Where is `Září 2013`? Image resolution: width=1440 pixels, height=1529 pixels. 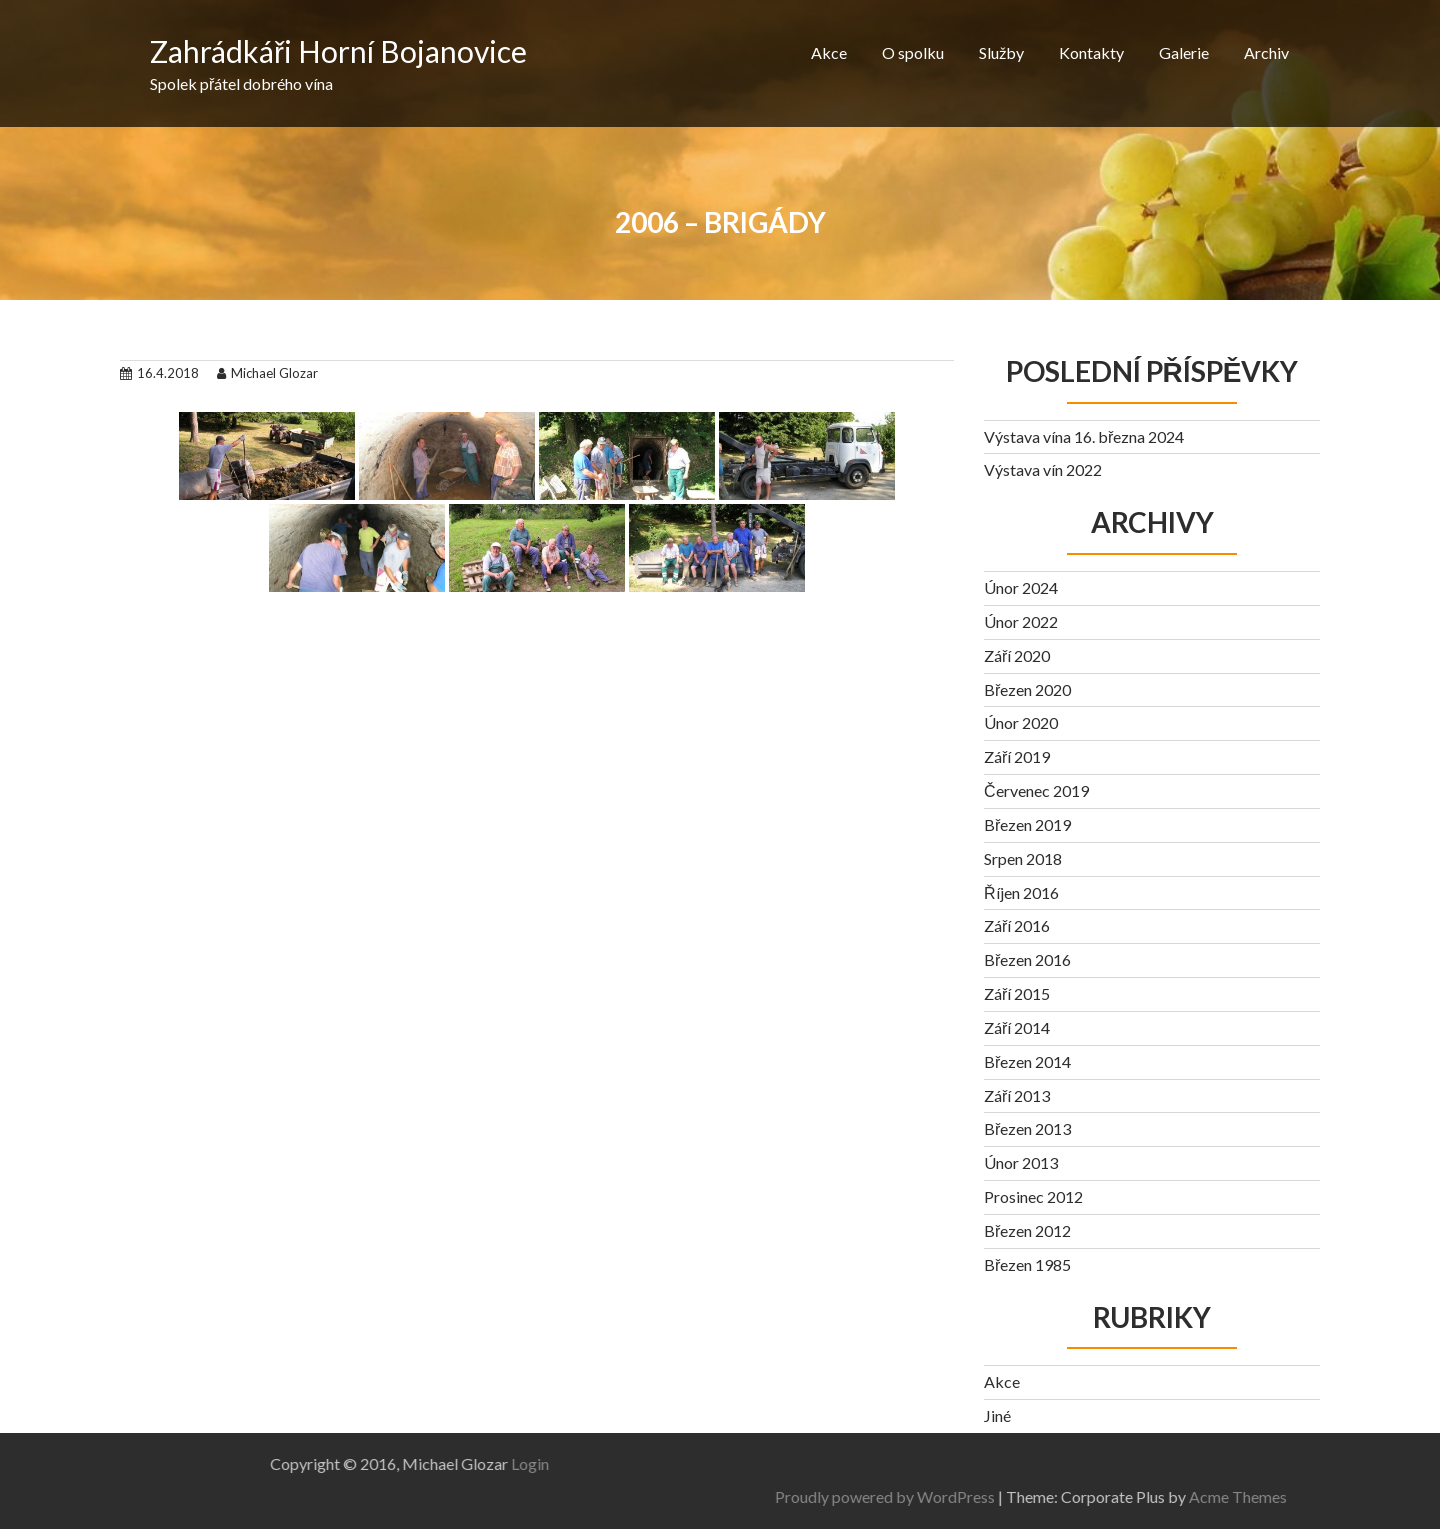 Září 2013 is located at coordinates (1017, 1095).